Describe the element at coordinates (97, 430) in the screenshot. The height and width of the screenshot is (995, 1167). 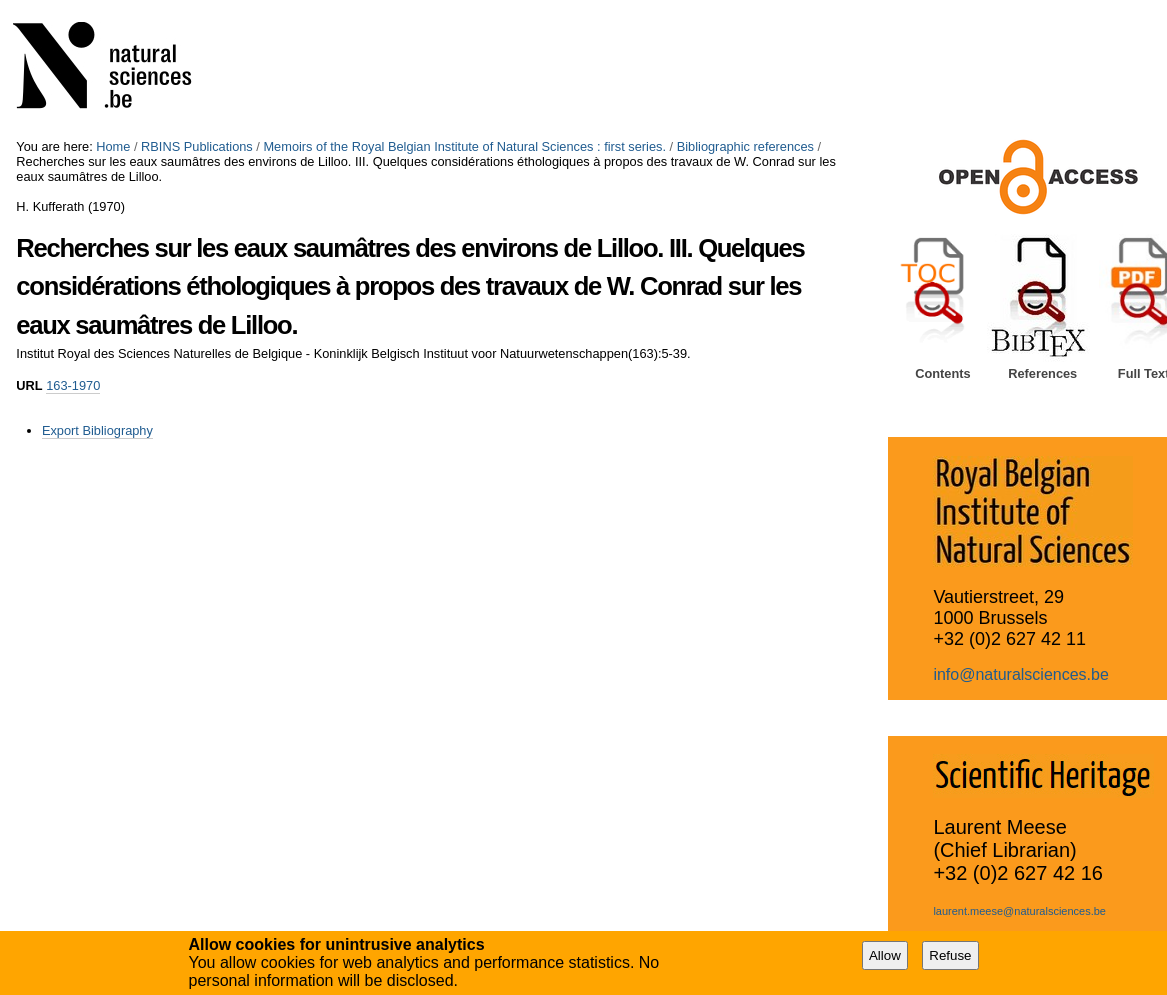
I see `Export Bibliography` at that location.